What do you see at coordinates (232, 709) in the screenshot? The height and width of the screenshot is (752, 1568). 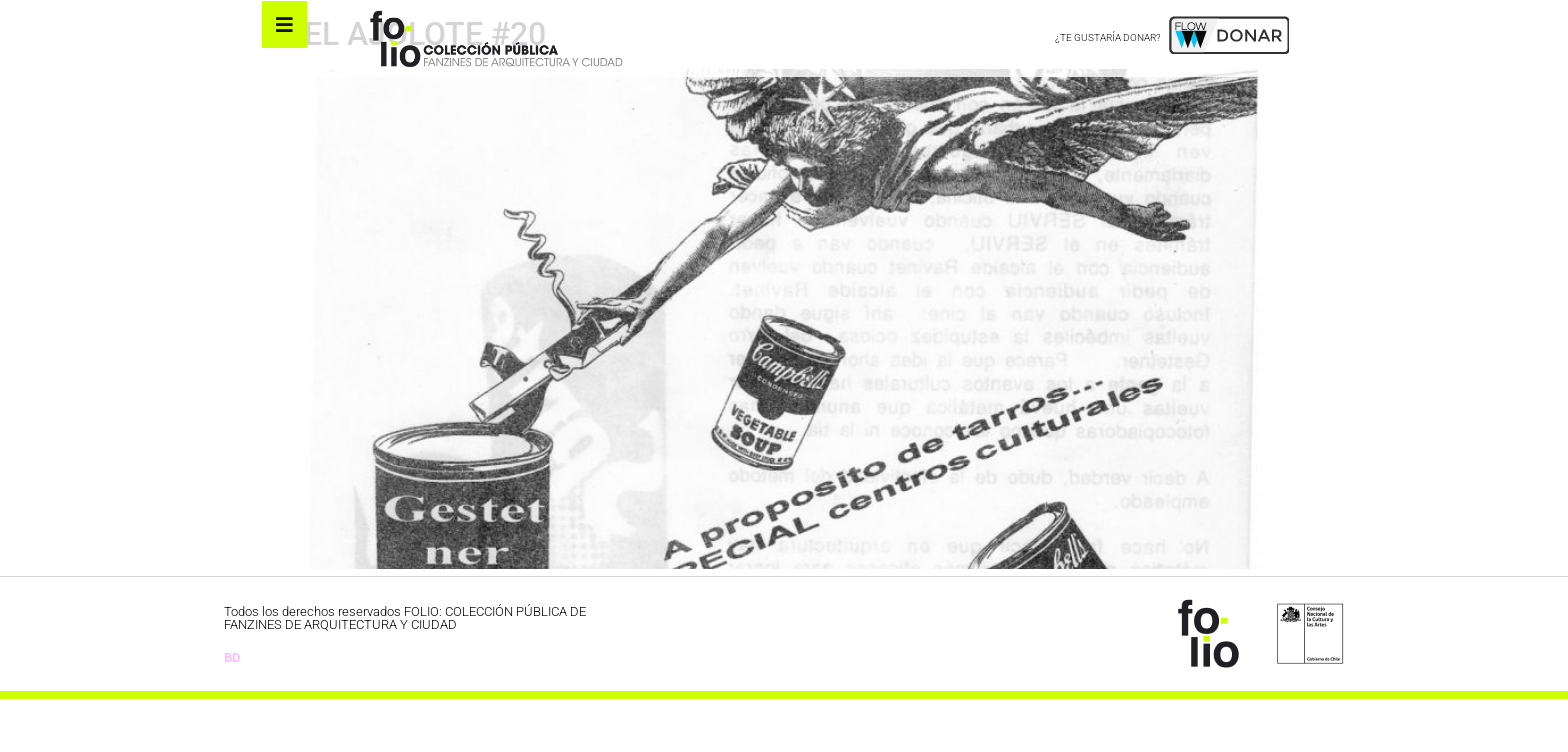 I see `BD` at bounding box center [232, 709].